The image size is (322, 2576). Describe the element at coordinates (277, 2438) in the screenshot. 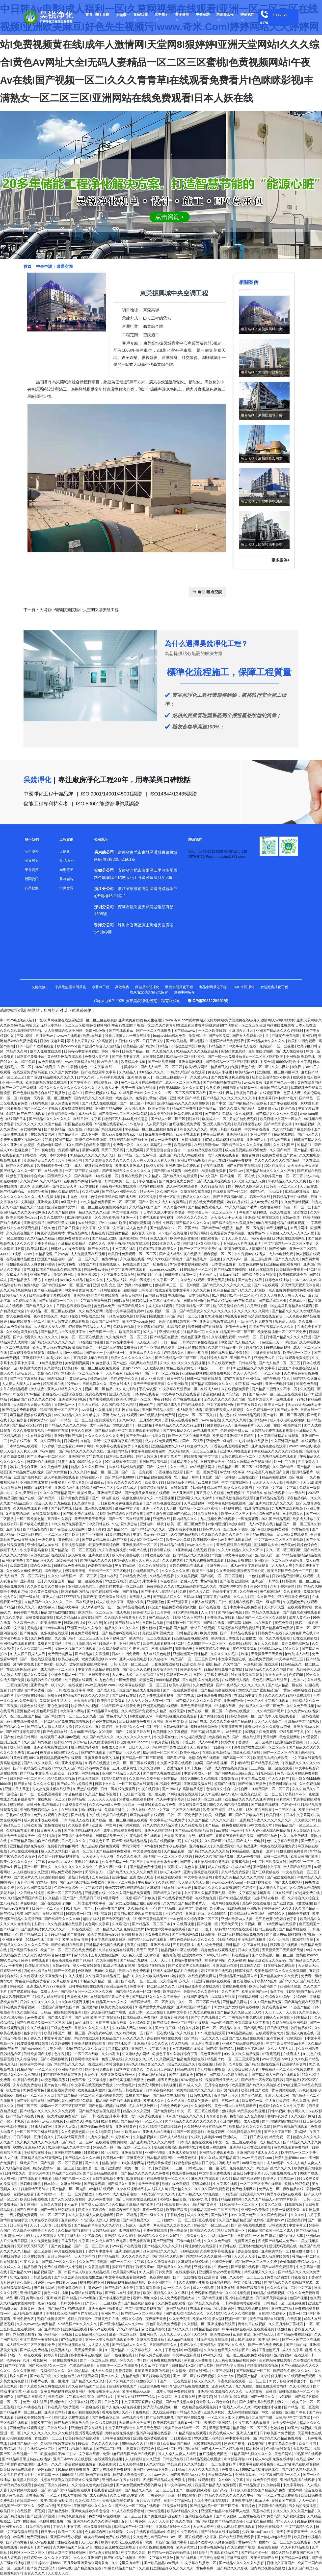

I see `国产精品99久久久精品免费观看` at that location.